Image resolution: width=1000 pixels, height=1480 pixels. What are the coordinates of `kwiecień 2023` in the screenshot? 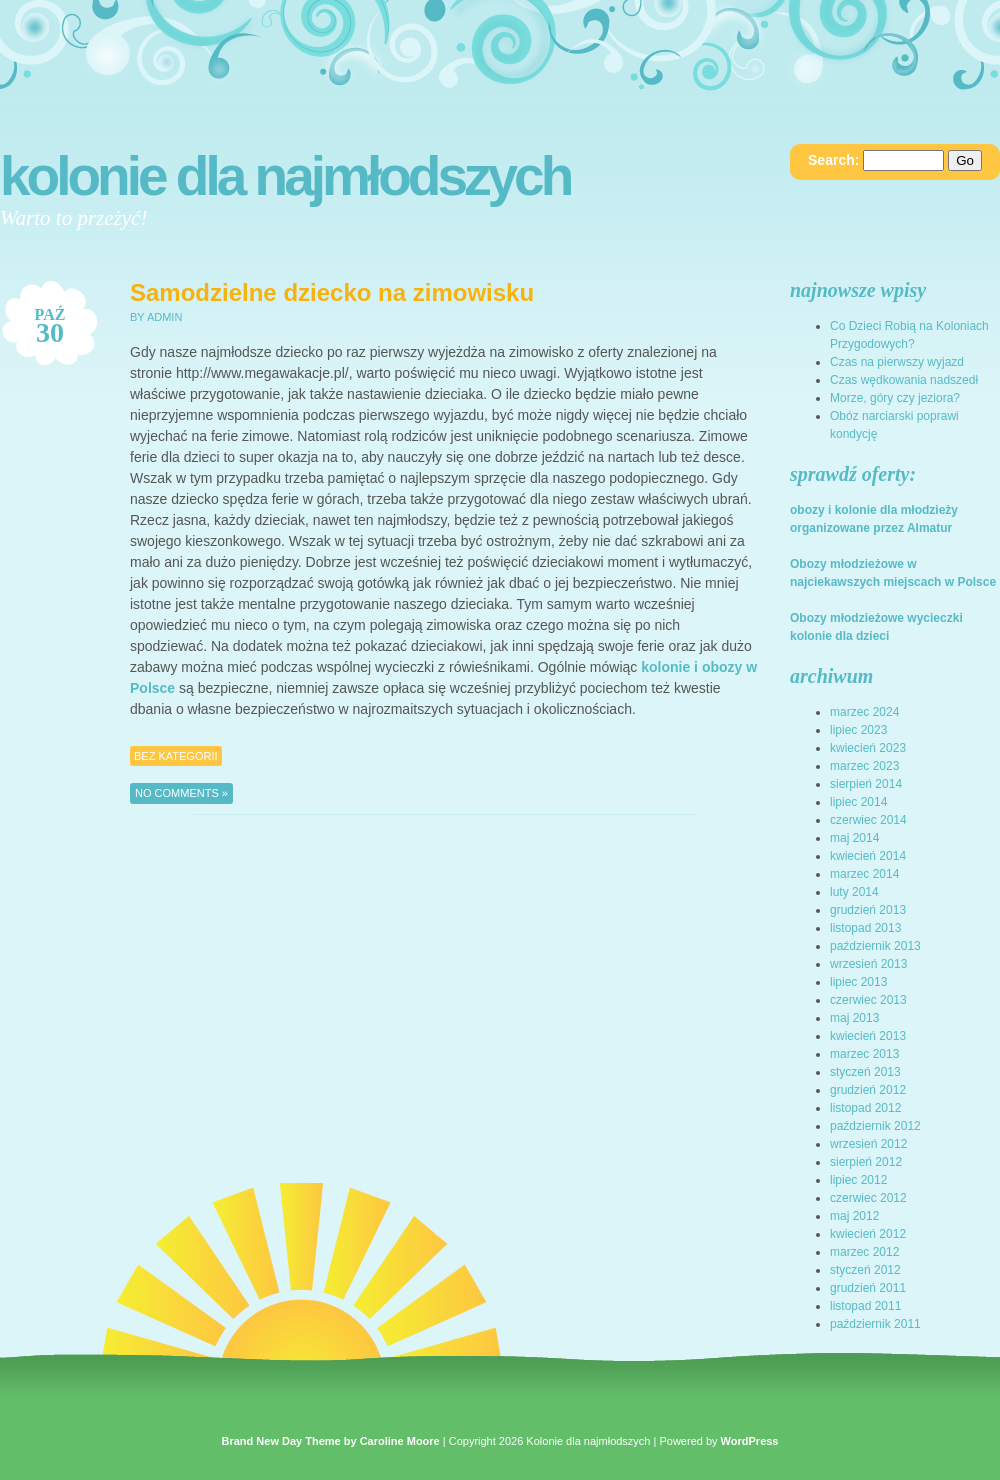 It's located at (868, 748).